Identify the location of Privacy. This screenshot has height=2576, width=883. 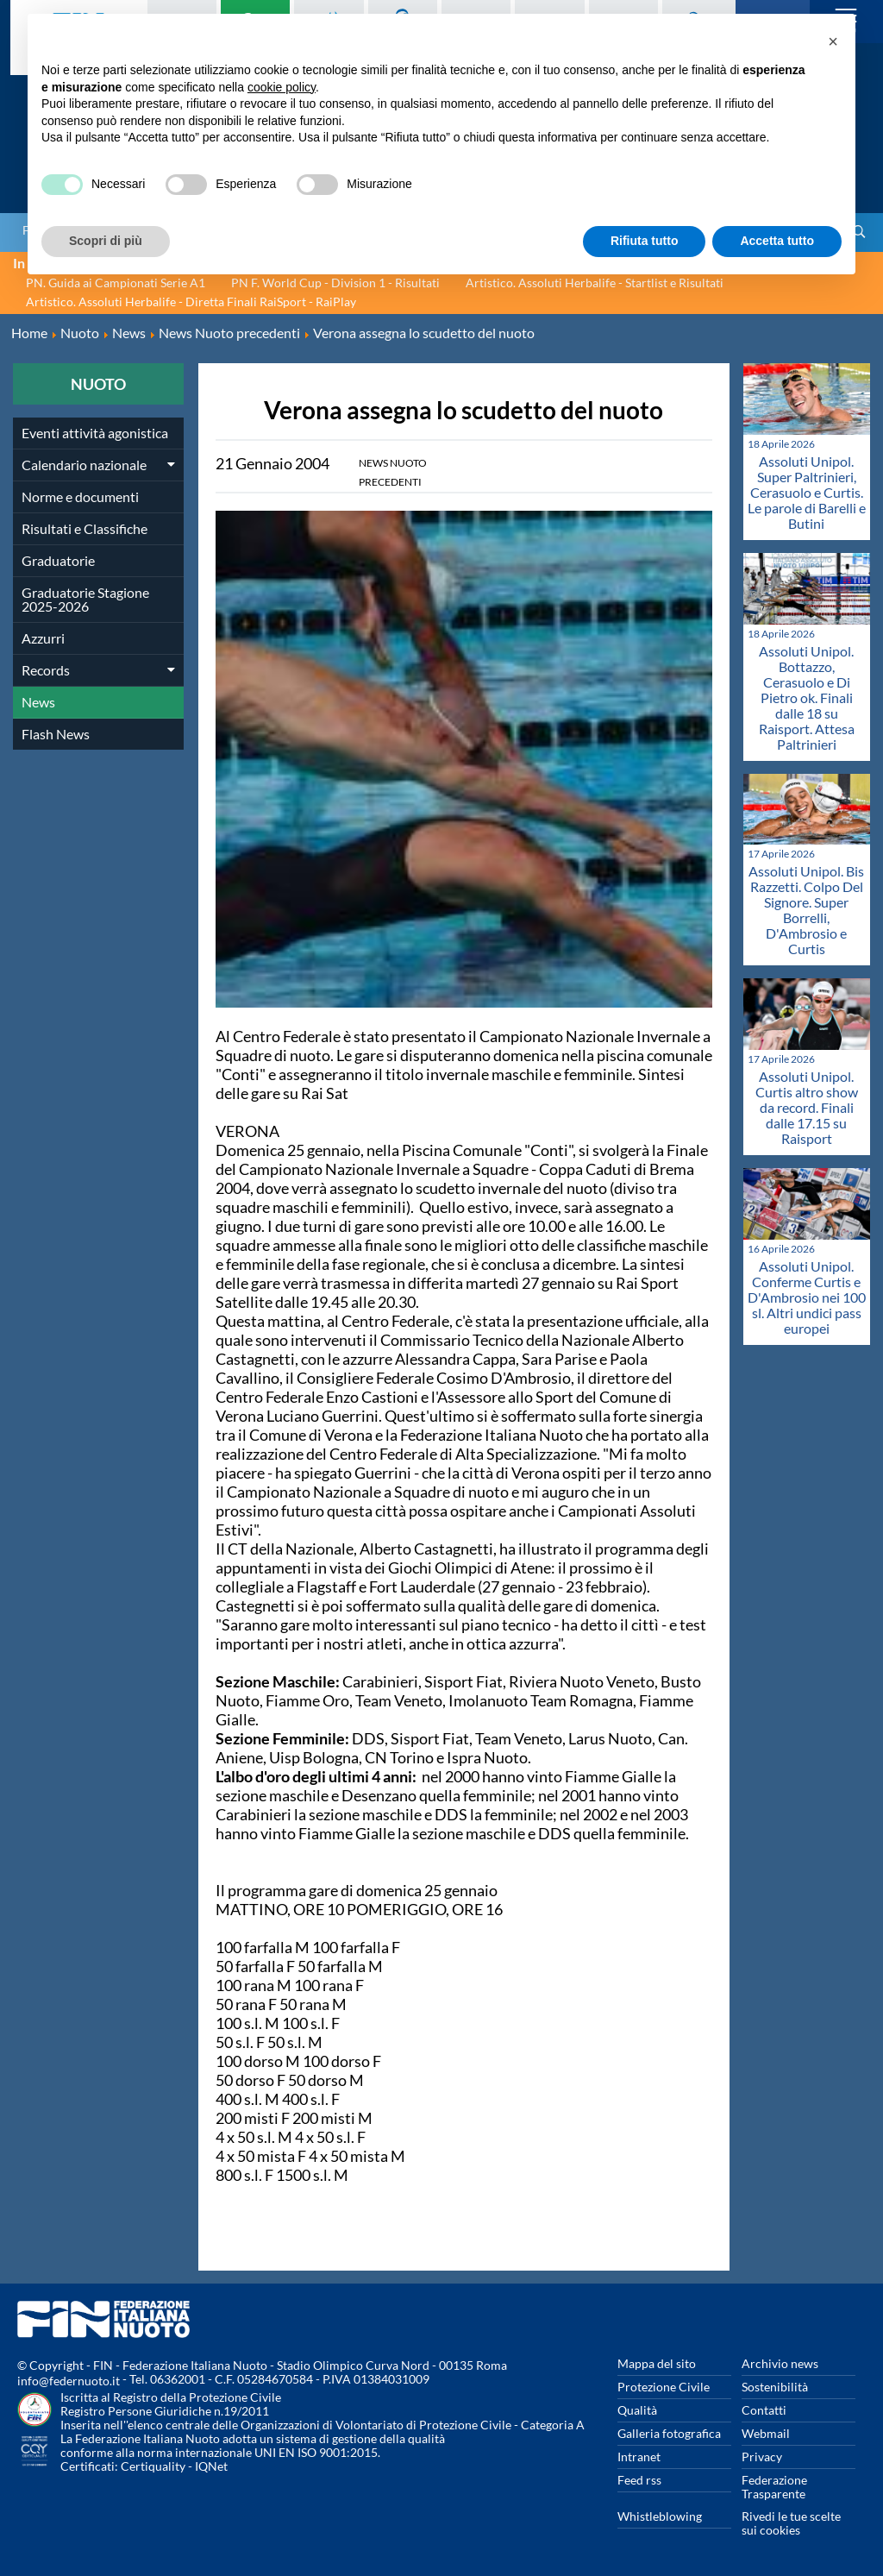
(762, 2456).